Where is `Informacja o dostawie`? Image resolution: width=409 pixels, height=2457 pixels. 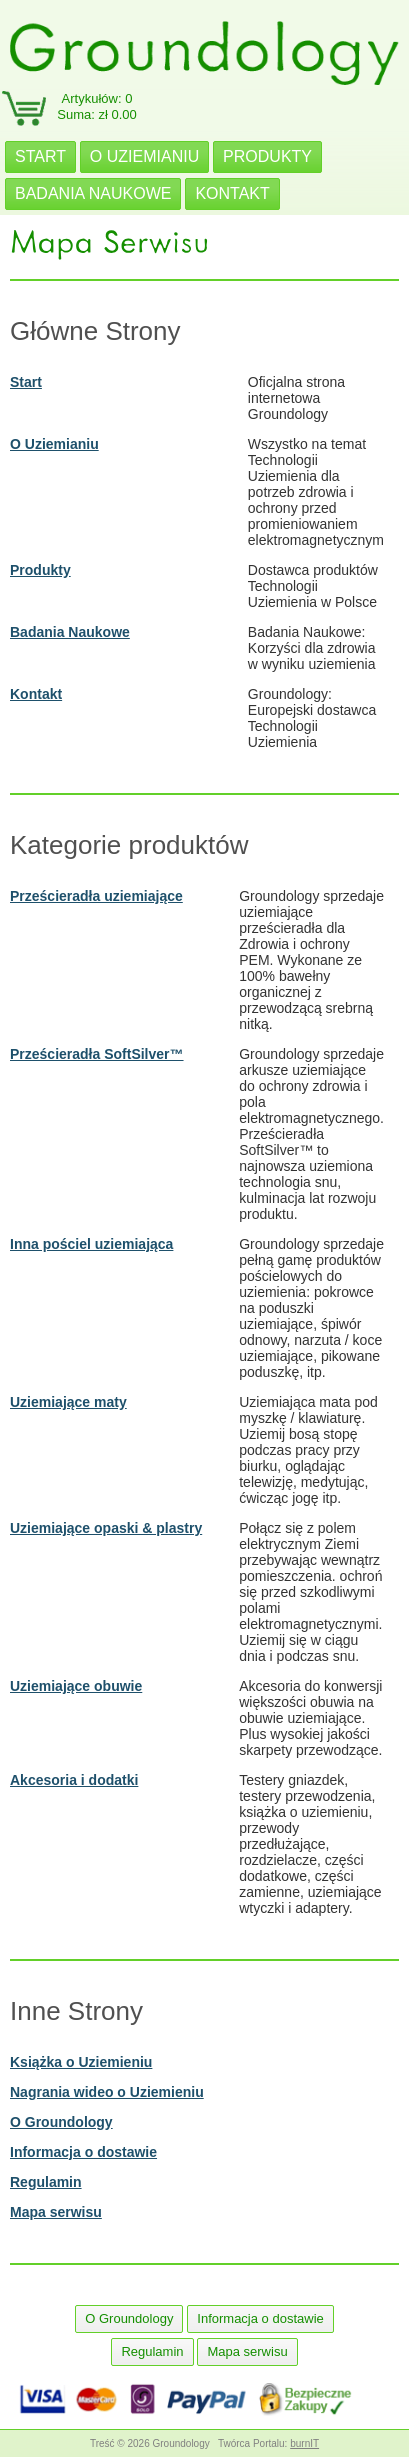 Informacja o dostawie is located at coordinates (83, 2152).